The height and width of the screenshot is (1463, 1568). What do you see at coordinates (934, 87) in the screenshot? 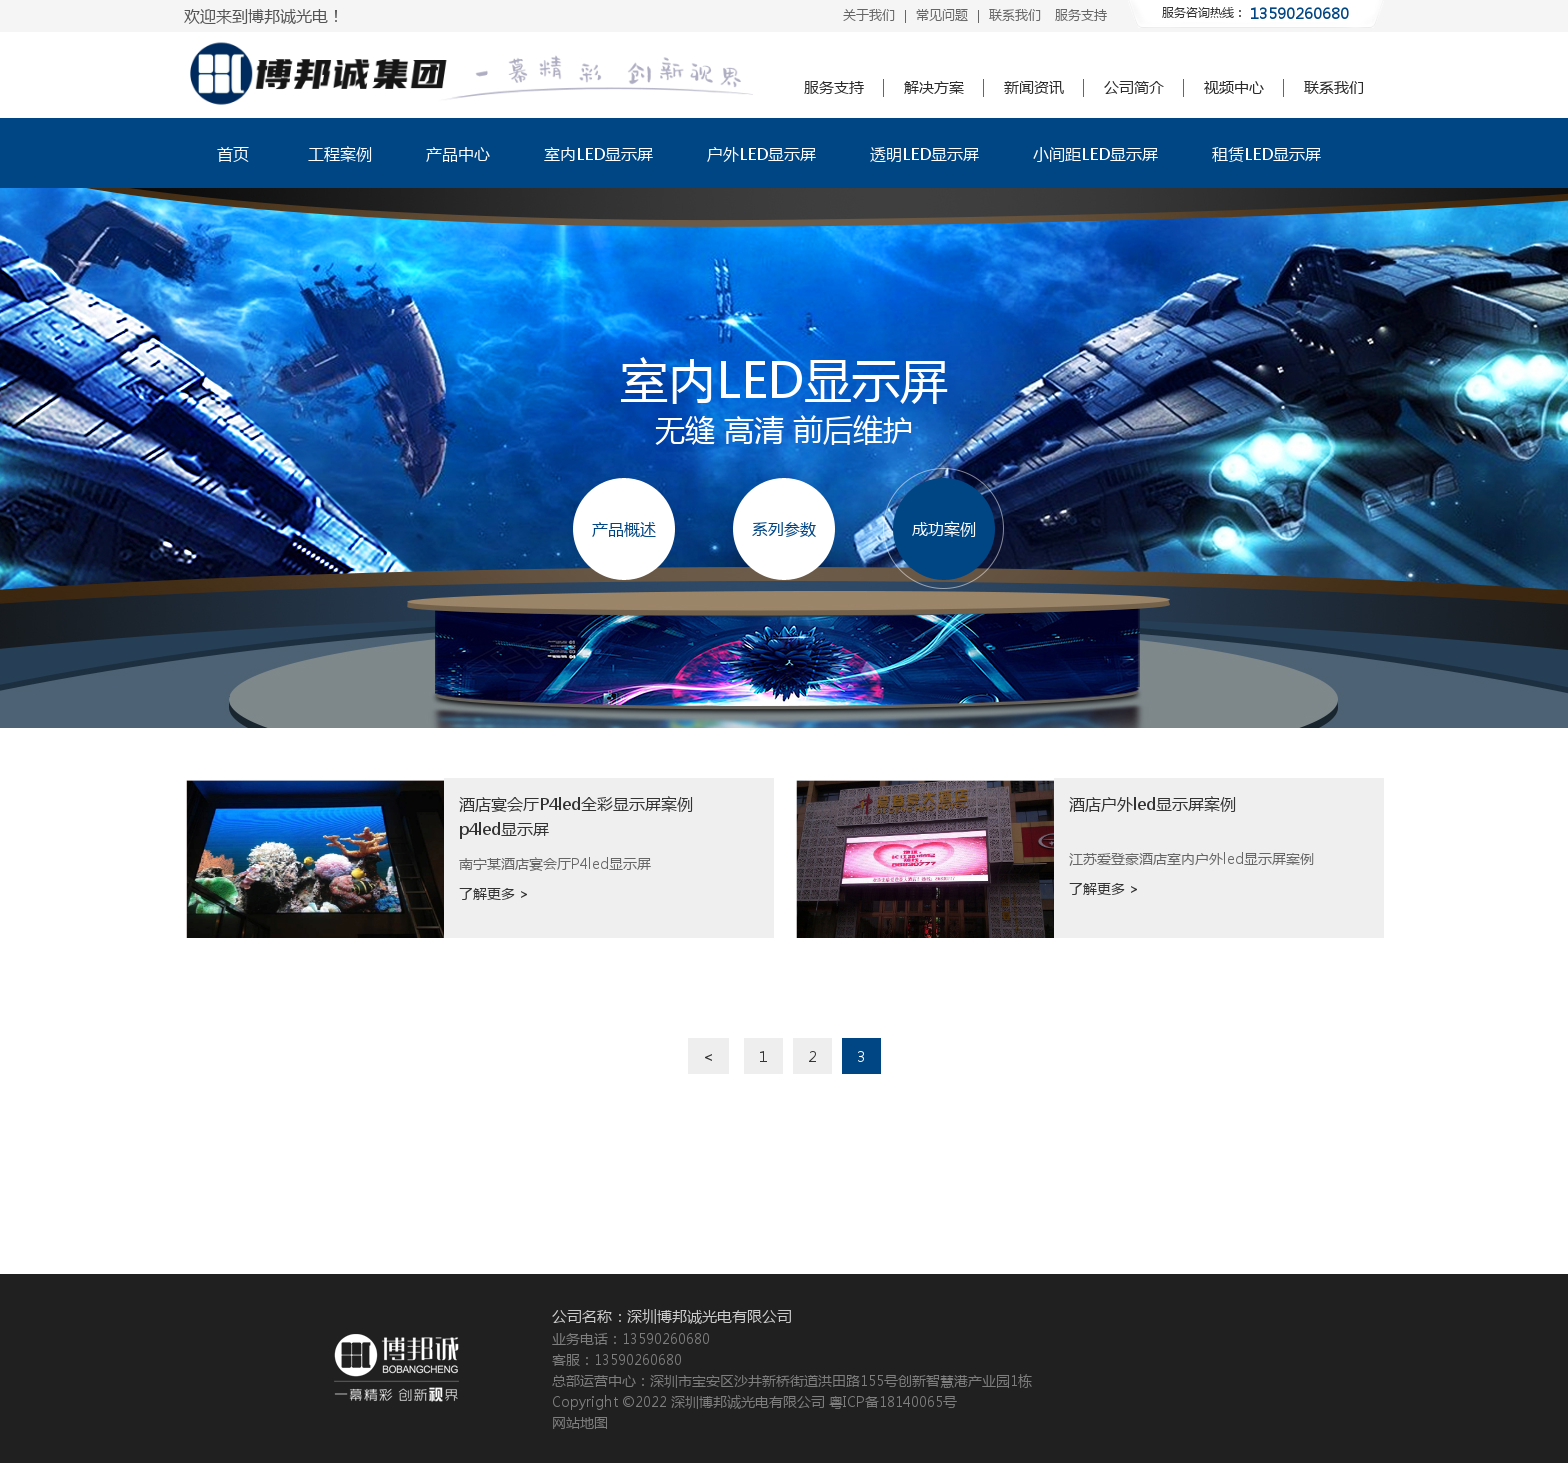
I see `解决方案` at bounding box center [934, 87].